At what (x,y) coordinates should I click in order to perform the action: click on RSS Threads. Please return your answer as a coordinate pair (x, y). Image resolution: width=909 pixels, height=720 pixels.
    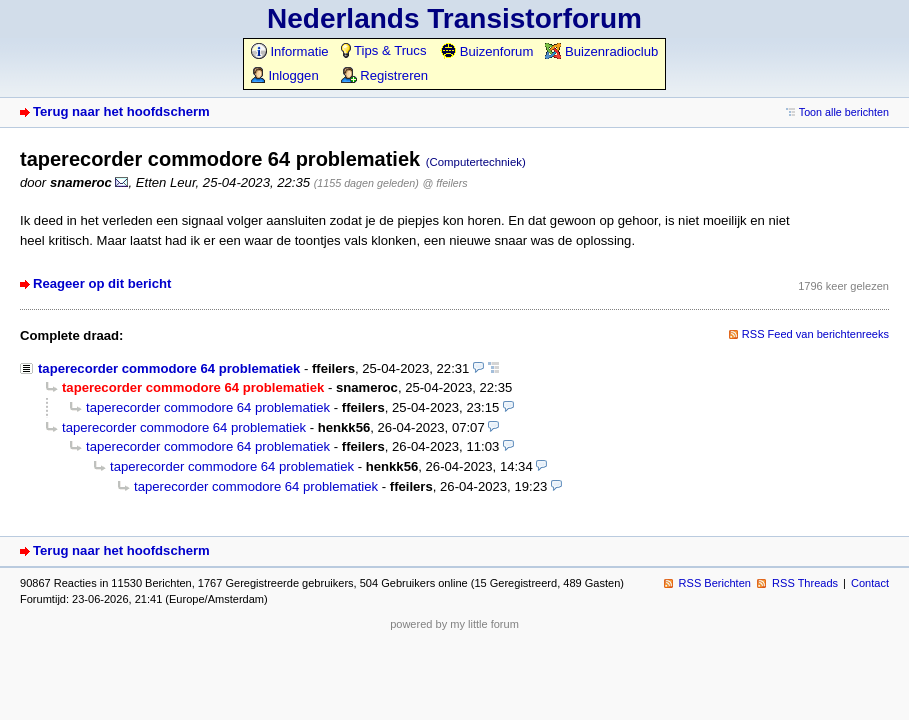
    Looking at the image, I should click on (805, 583).